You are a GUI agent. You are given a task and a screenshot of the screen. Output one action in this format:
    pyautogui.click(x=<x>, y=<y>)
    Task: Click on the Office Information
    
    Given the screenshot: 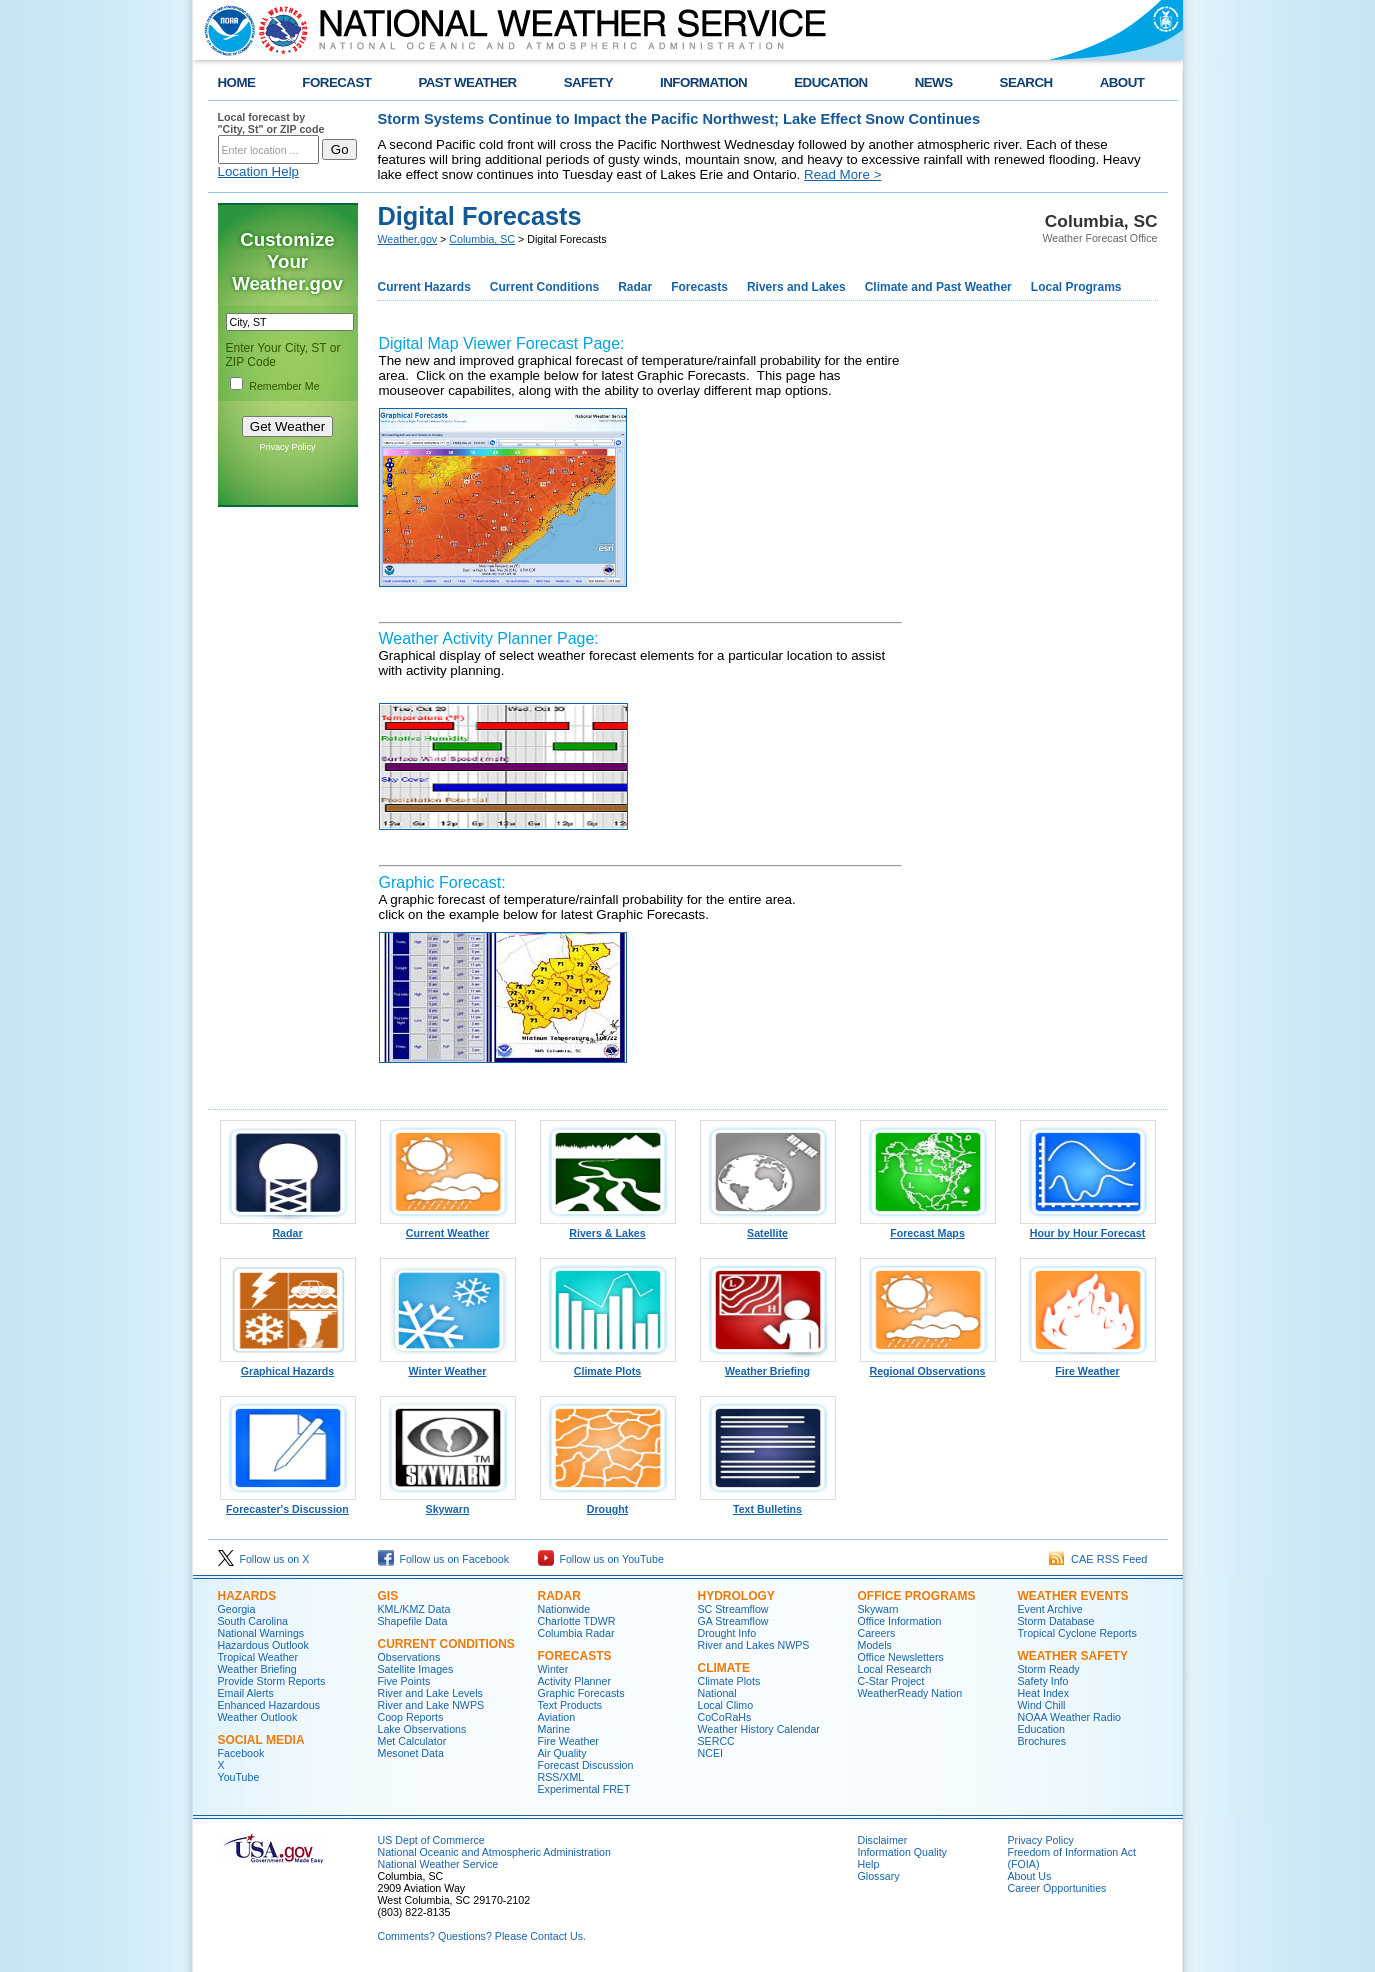 What is the action you would take?
    pyautogui.click(x=900, y=1621)
    